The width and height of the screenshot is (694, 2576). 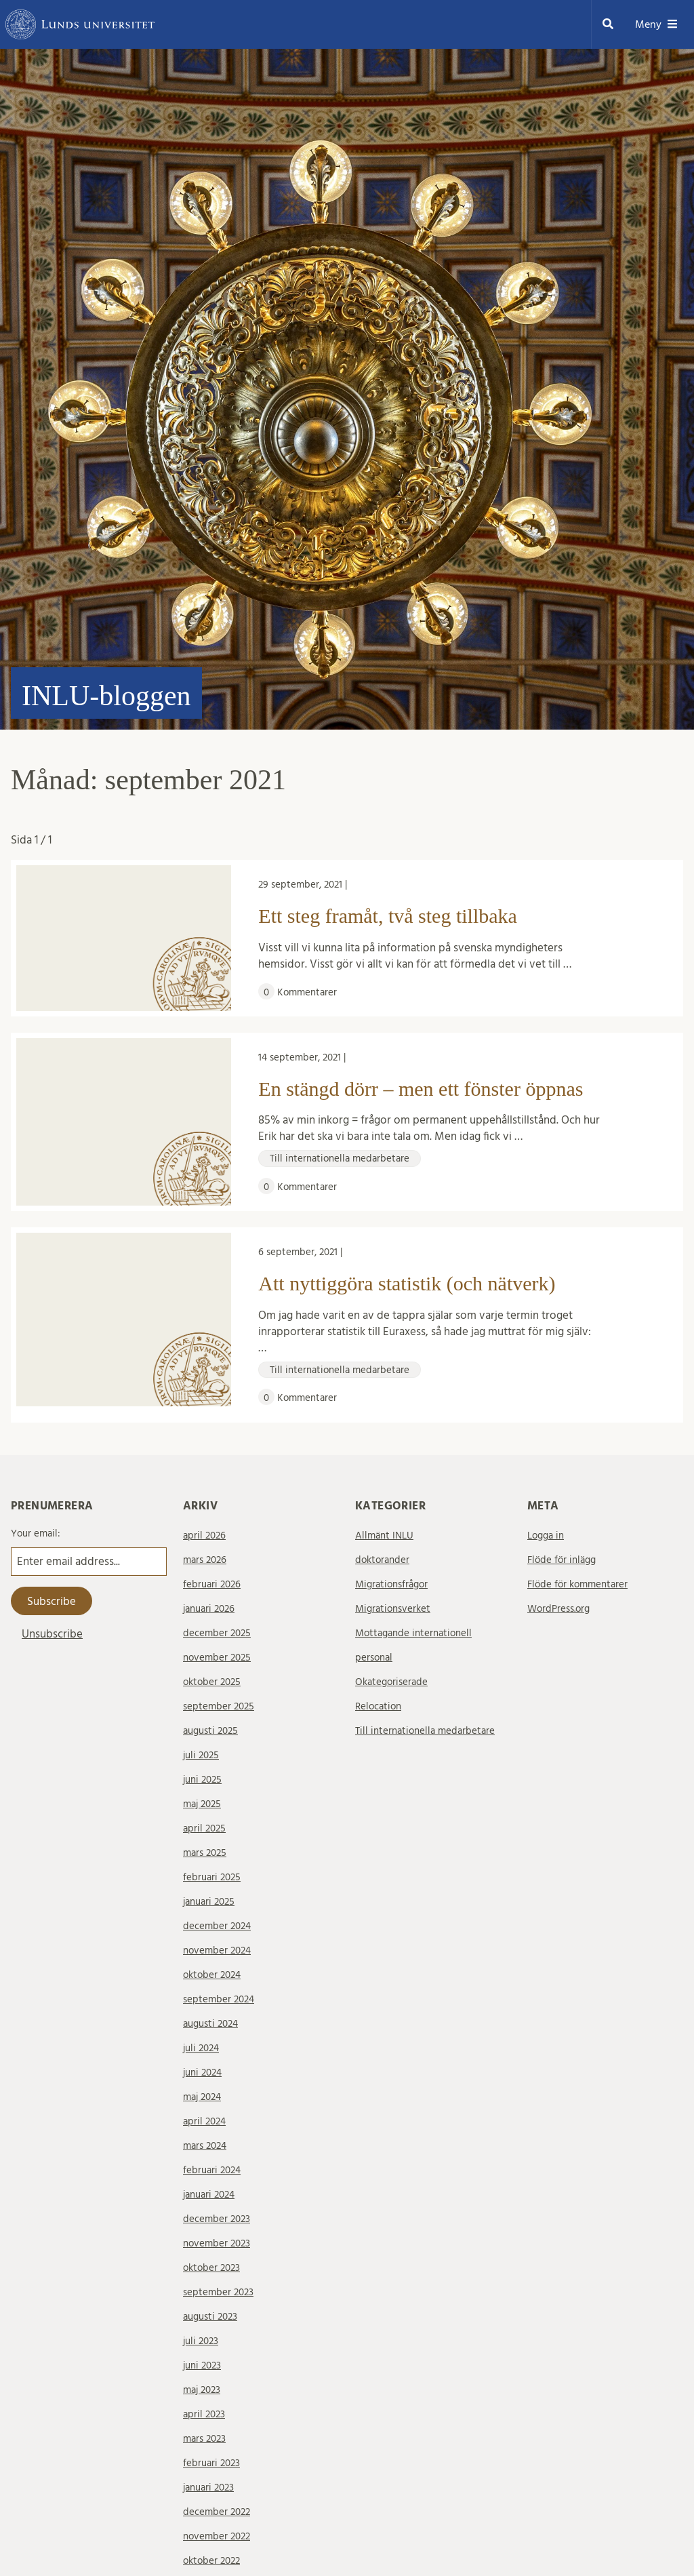 I want to click on Migrationsverket, so click(x=392, y=1609).